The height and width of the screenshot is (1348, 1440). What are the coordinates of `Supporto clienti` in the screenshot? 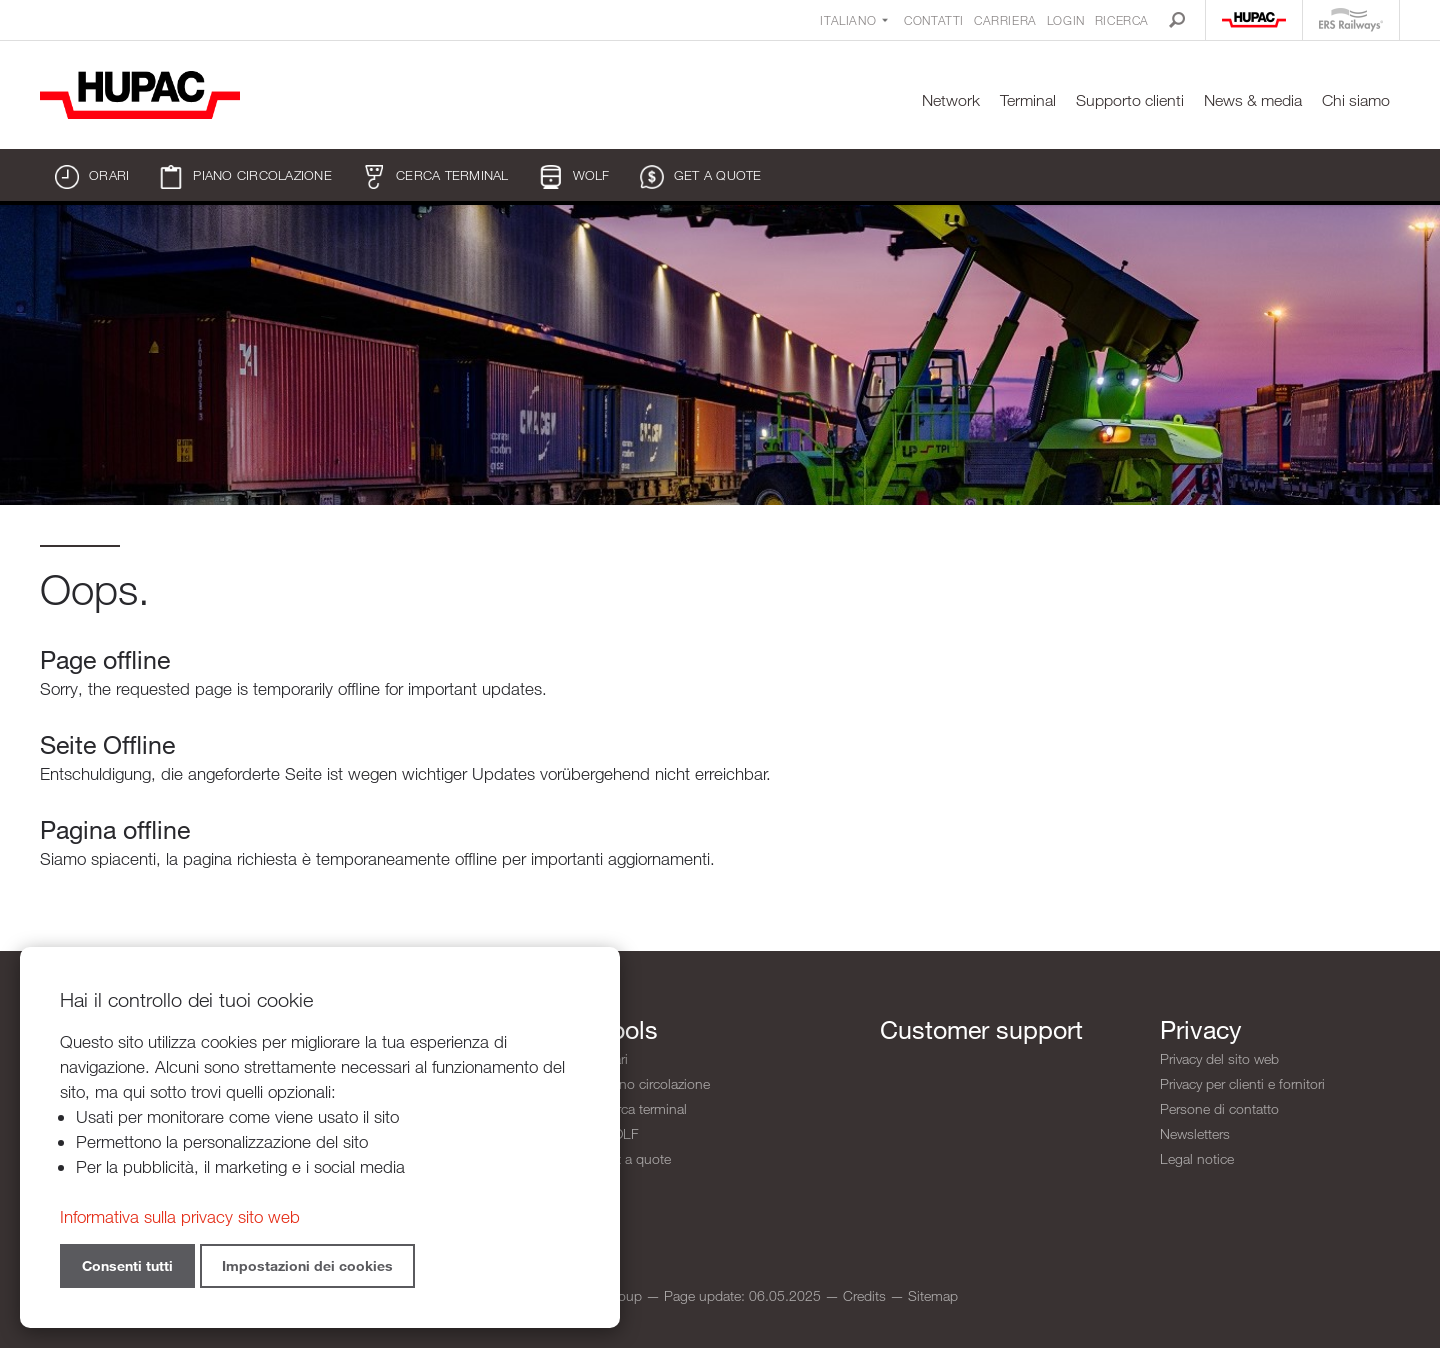 It's located at (1130, 100).